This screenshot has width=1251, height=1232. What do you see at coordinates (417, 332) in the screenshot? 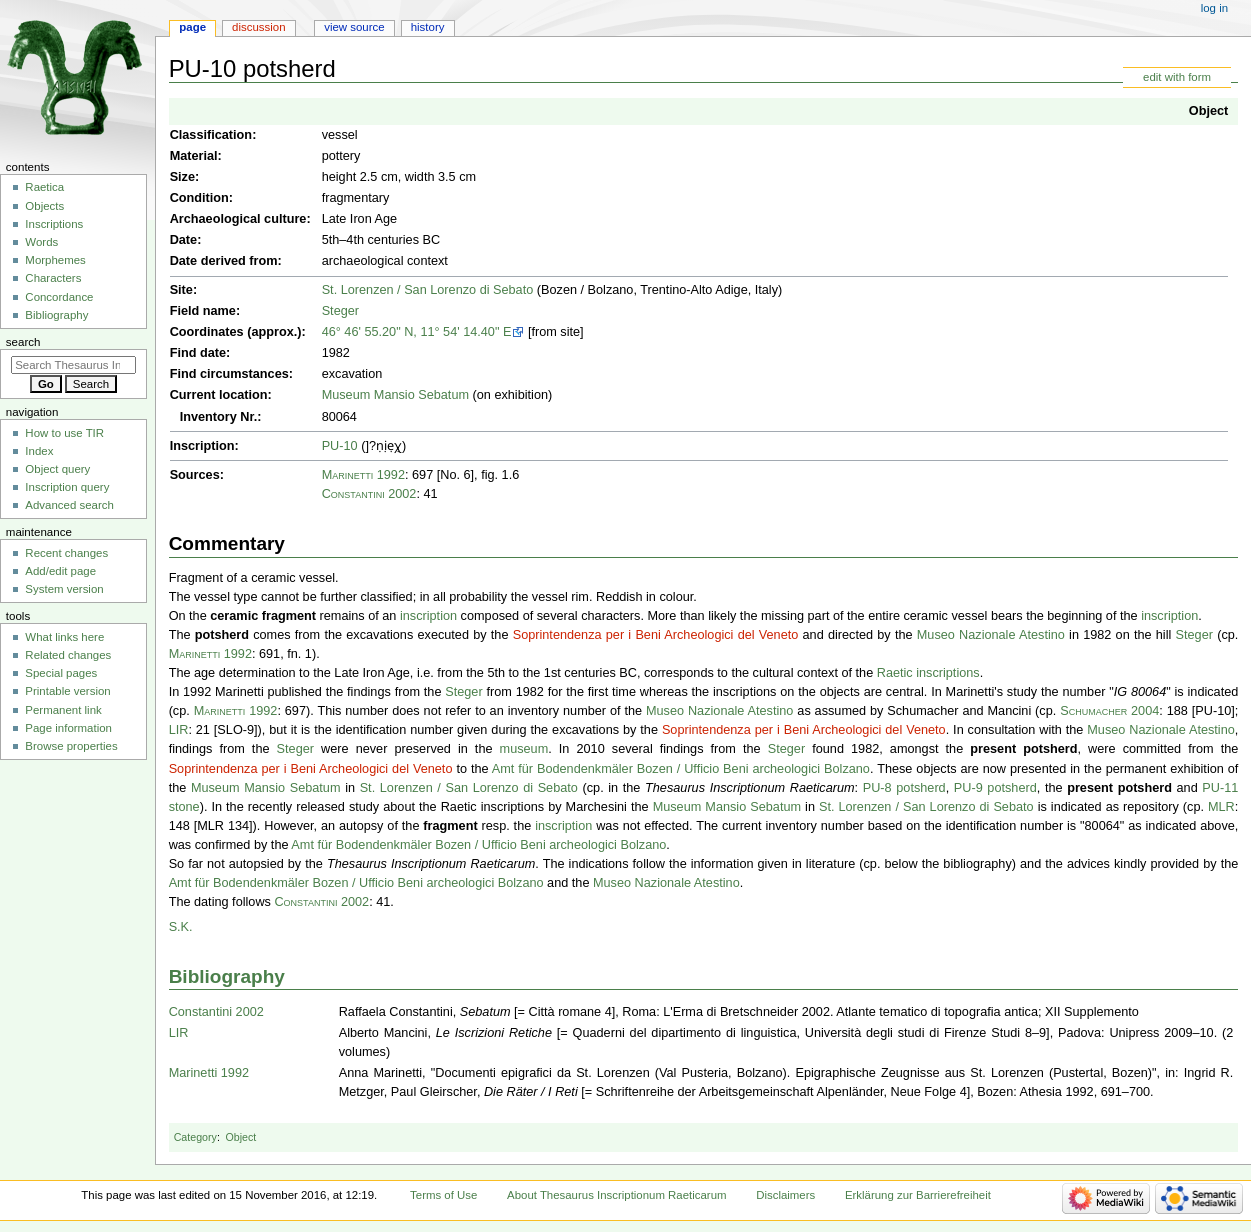
I see `46° 46' 55.20" N, 11° 54' 14.40" E` at bounding box center [417, 332].